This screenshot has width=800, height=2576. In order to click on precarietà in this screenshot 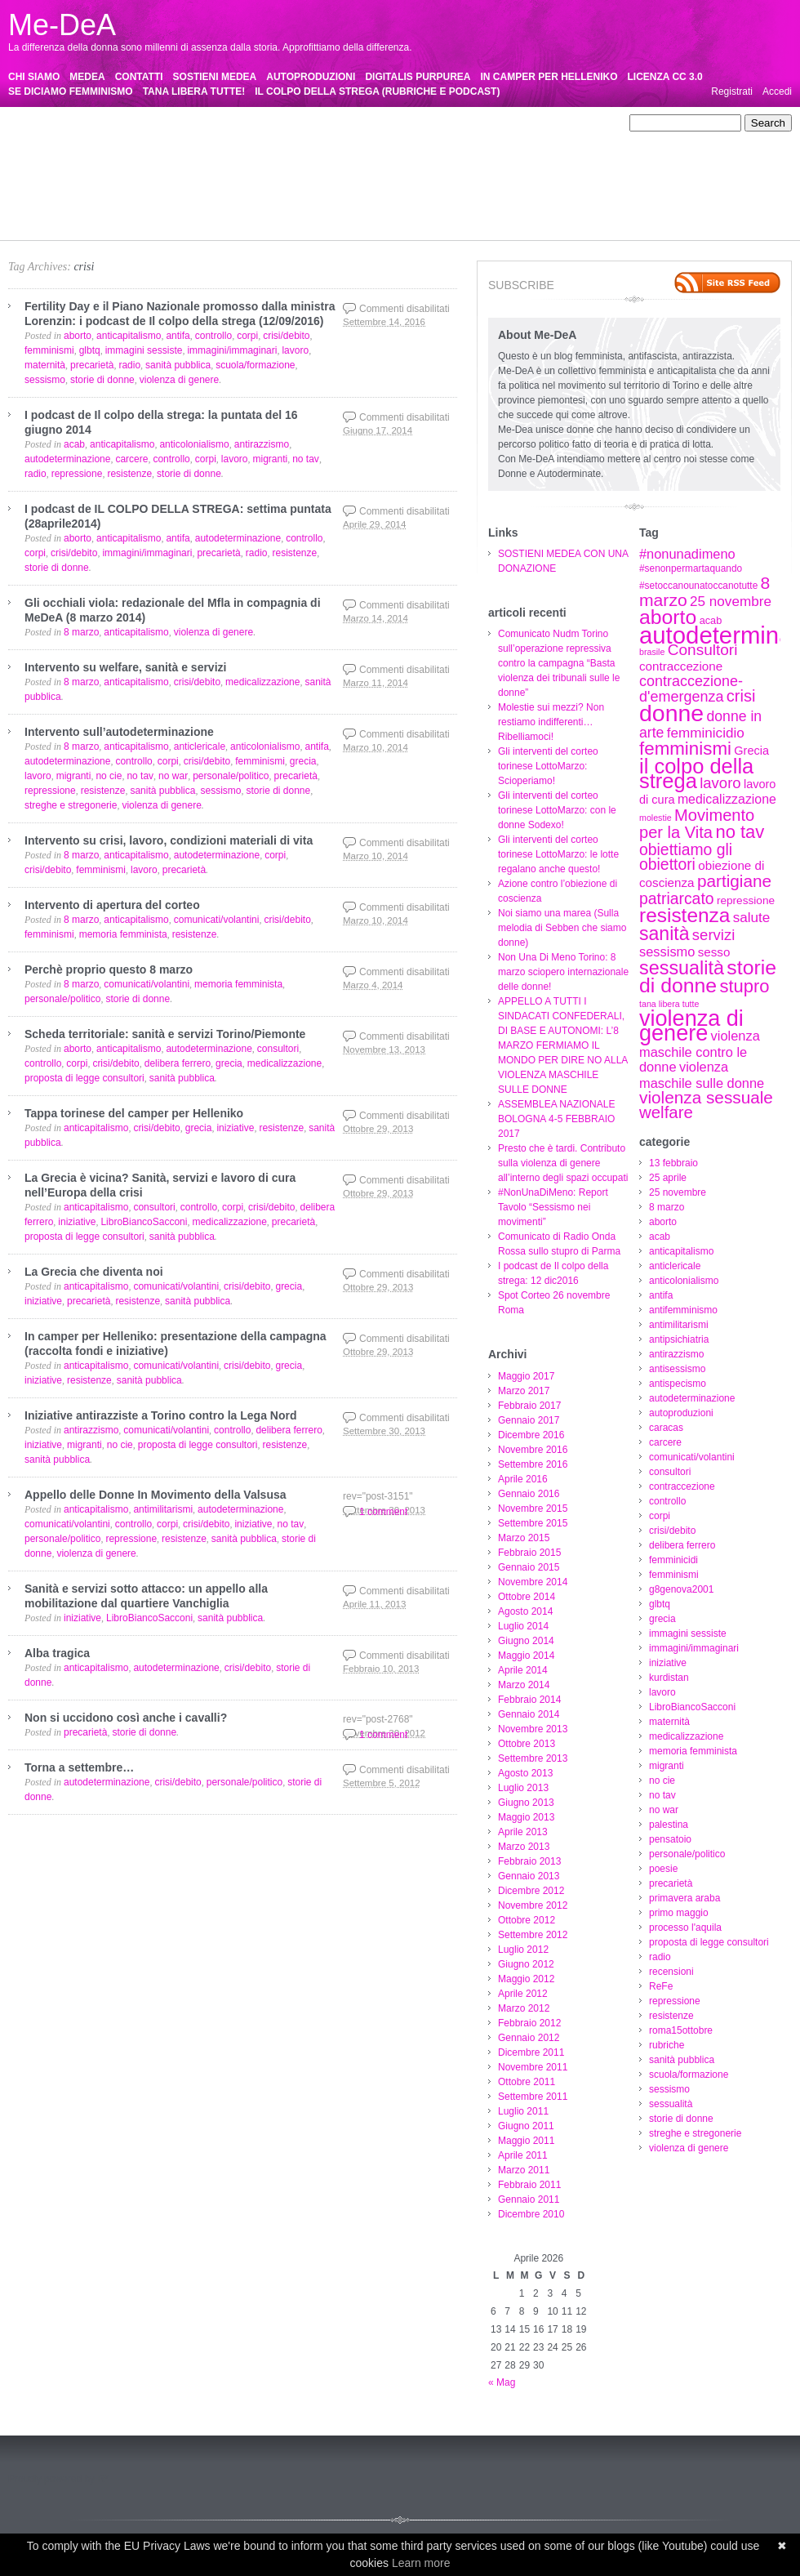, I will do `click(29, 197)`.